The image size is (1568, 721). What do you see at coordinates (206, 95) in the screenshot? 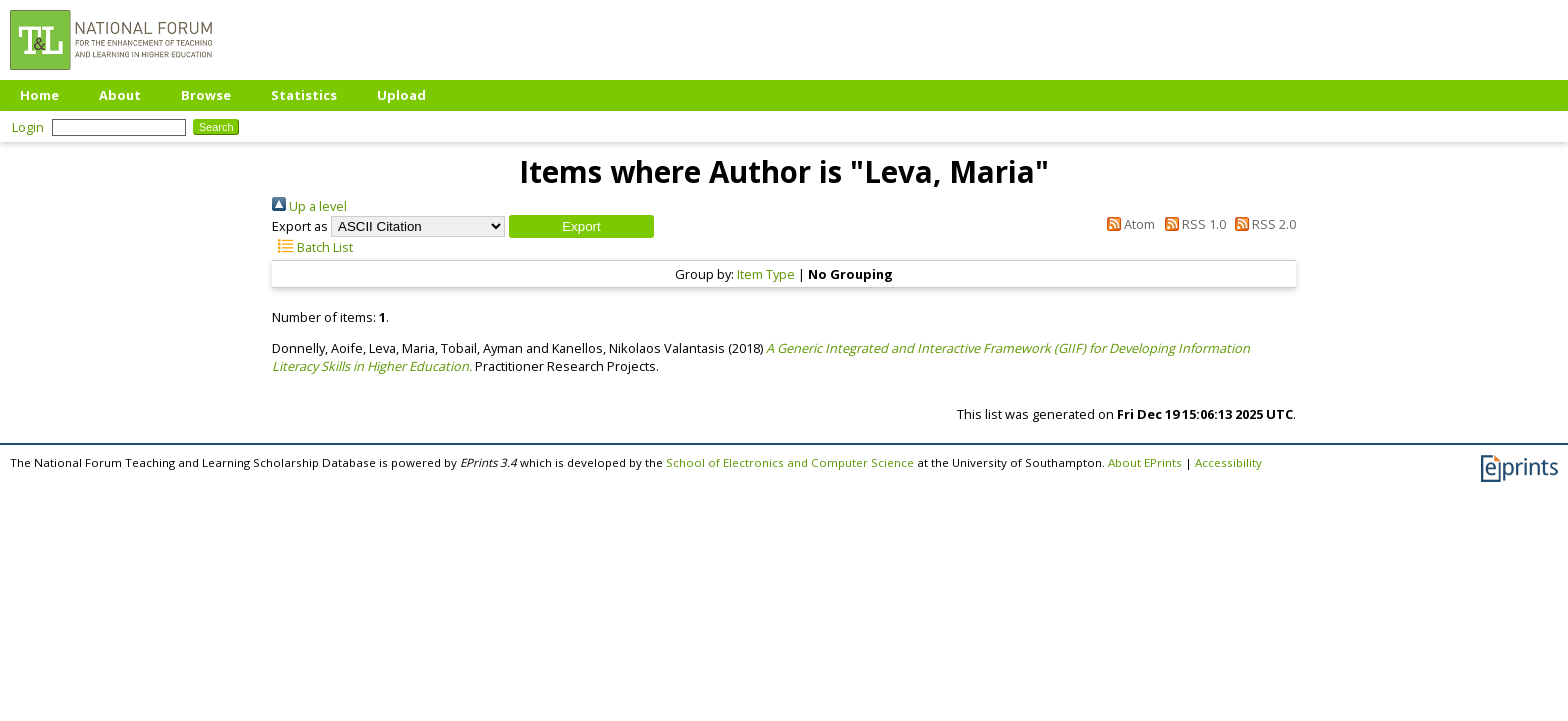
I see `Browse` at bounding box center [206, 95].